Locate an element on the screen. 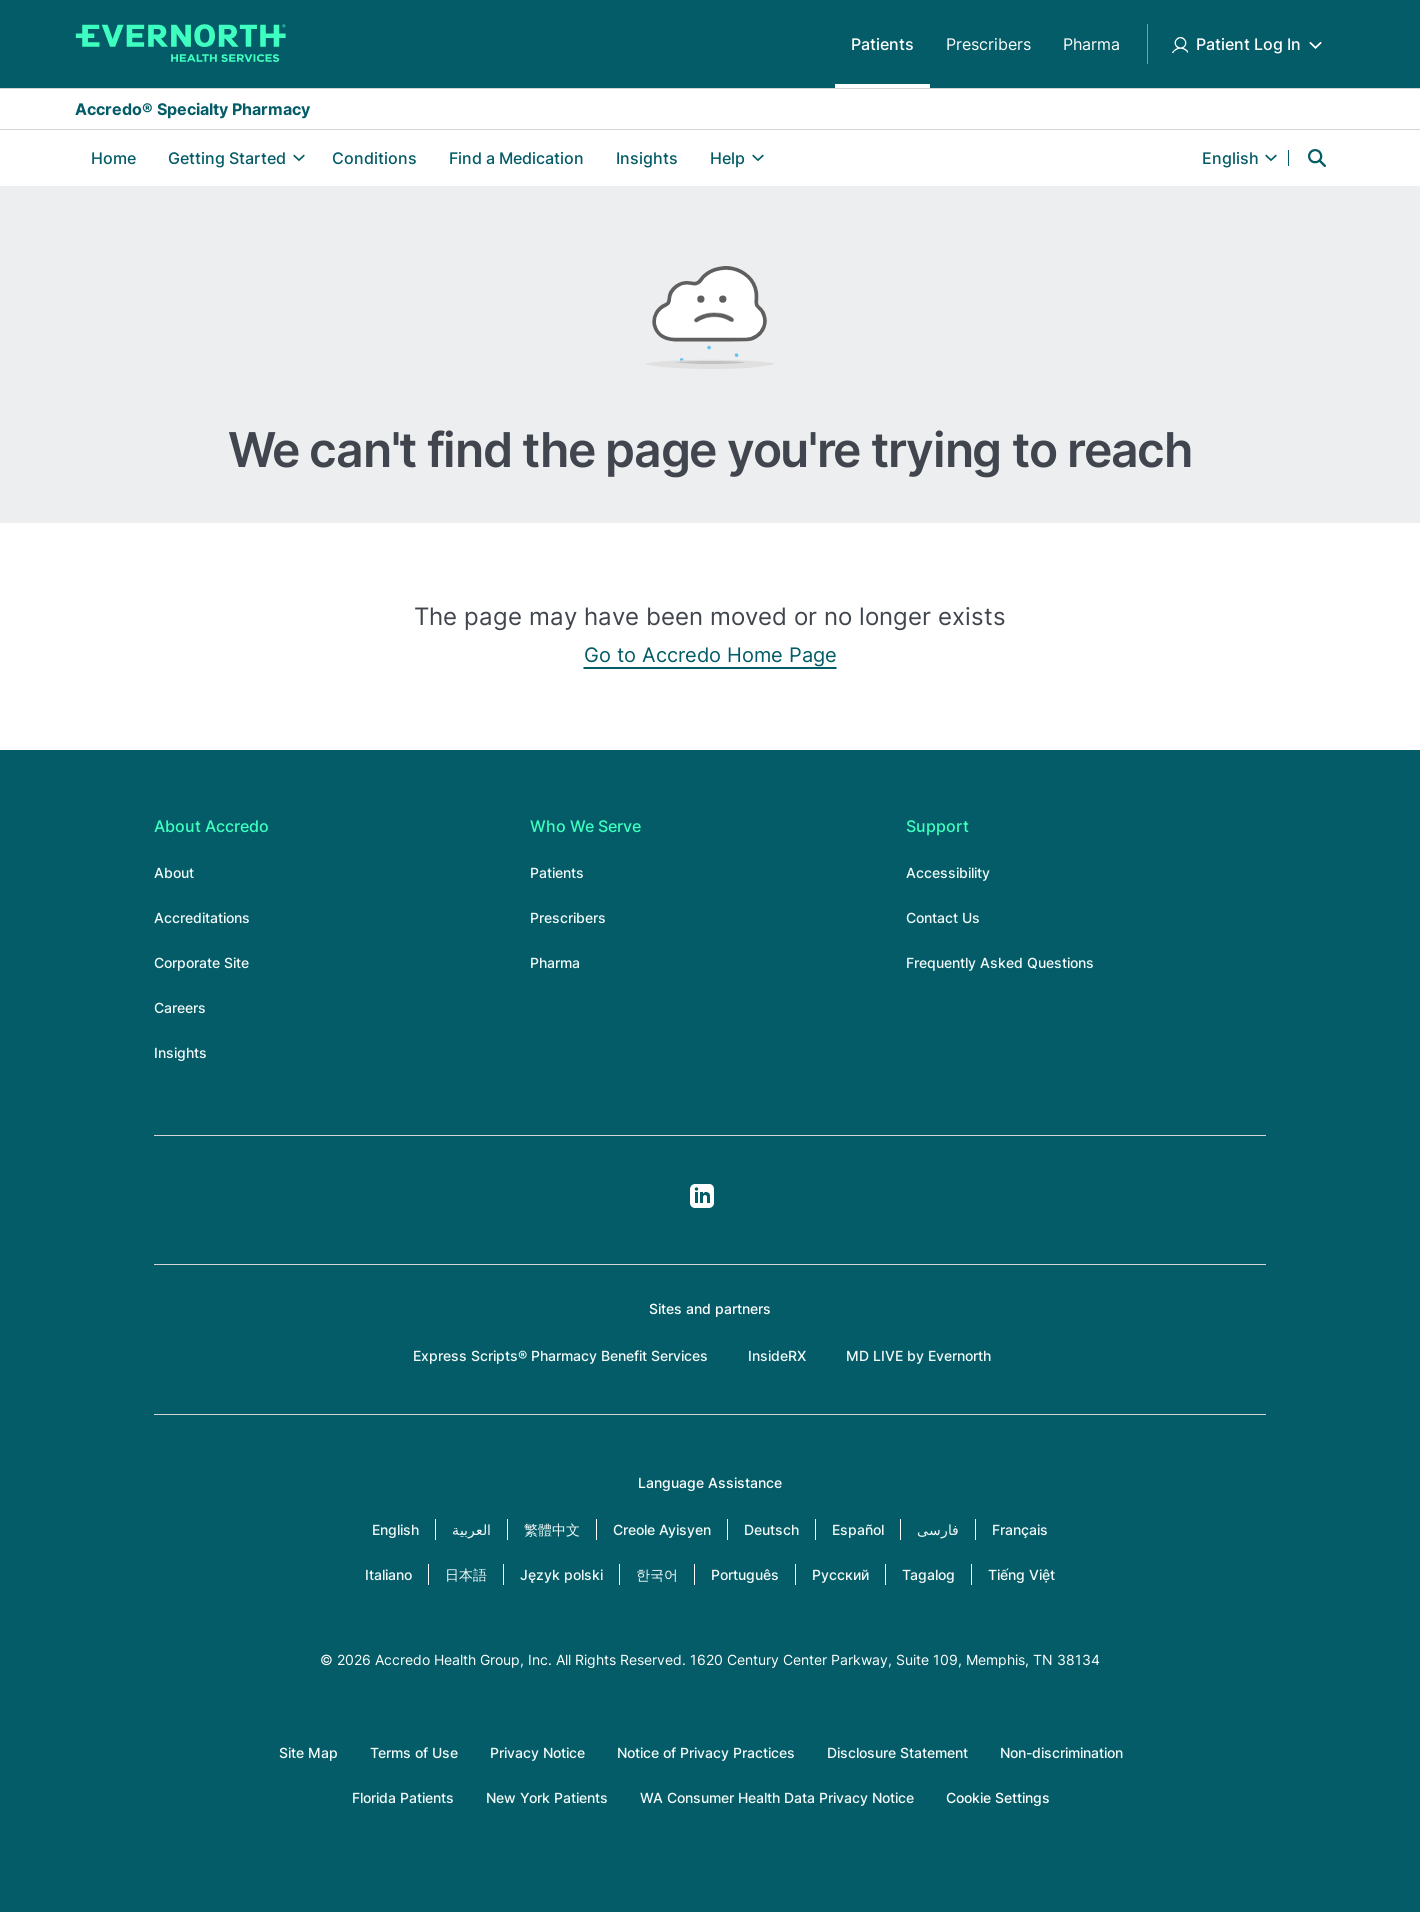 The width and height of the screenshot is (1420, 1912). Insights is located at coordinates (647, 158).